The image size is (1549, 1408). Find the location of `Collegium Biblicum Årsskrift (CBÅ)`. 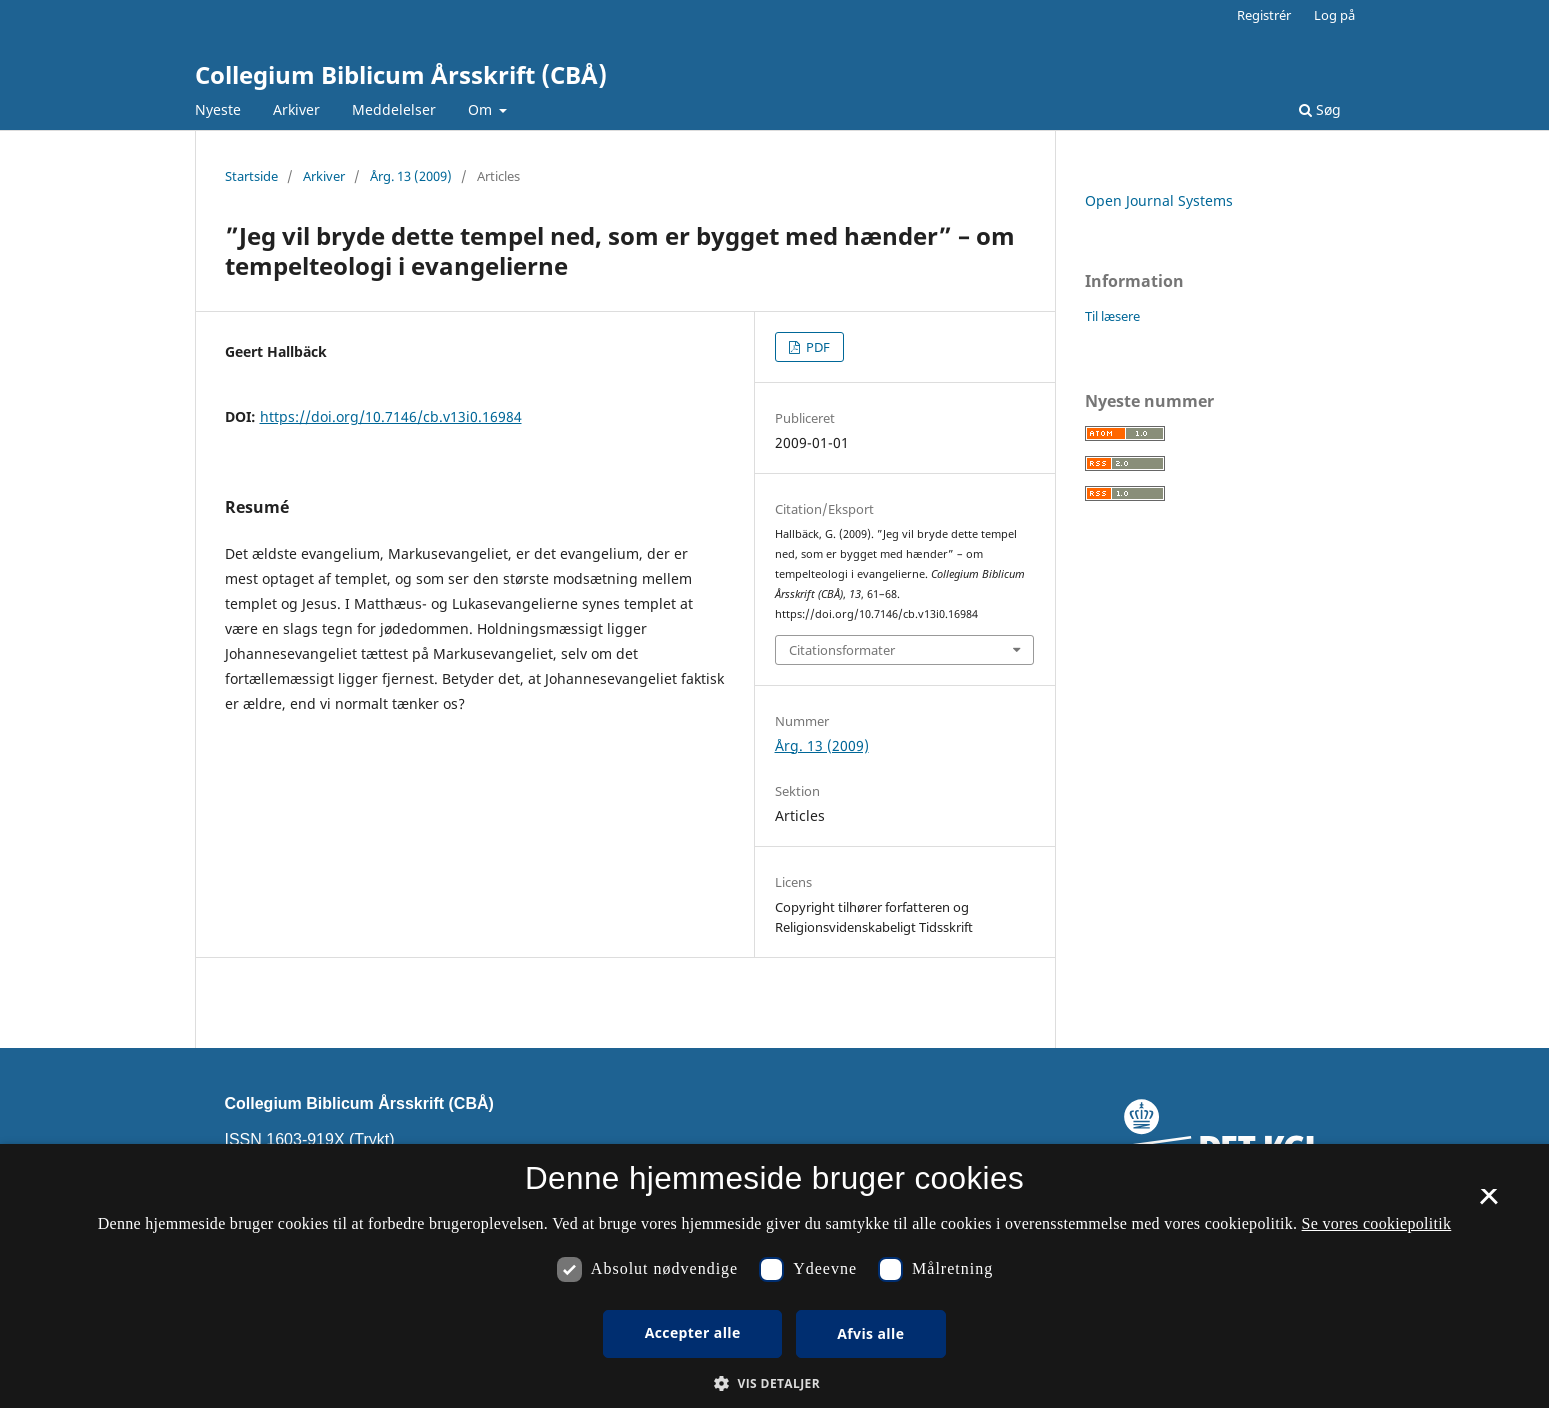

Collegium Biblicum Årsskrift (CBÅ) is located at coordinates (401, 74).